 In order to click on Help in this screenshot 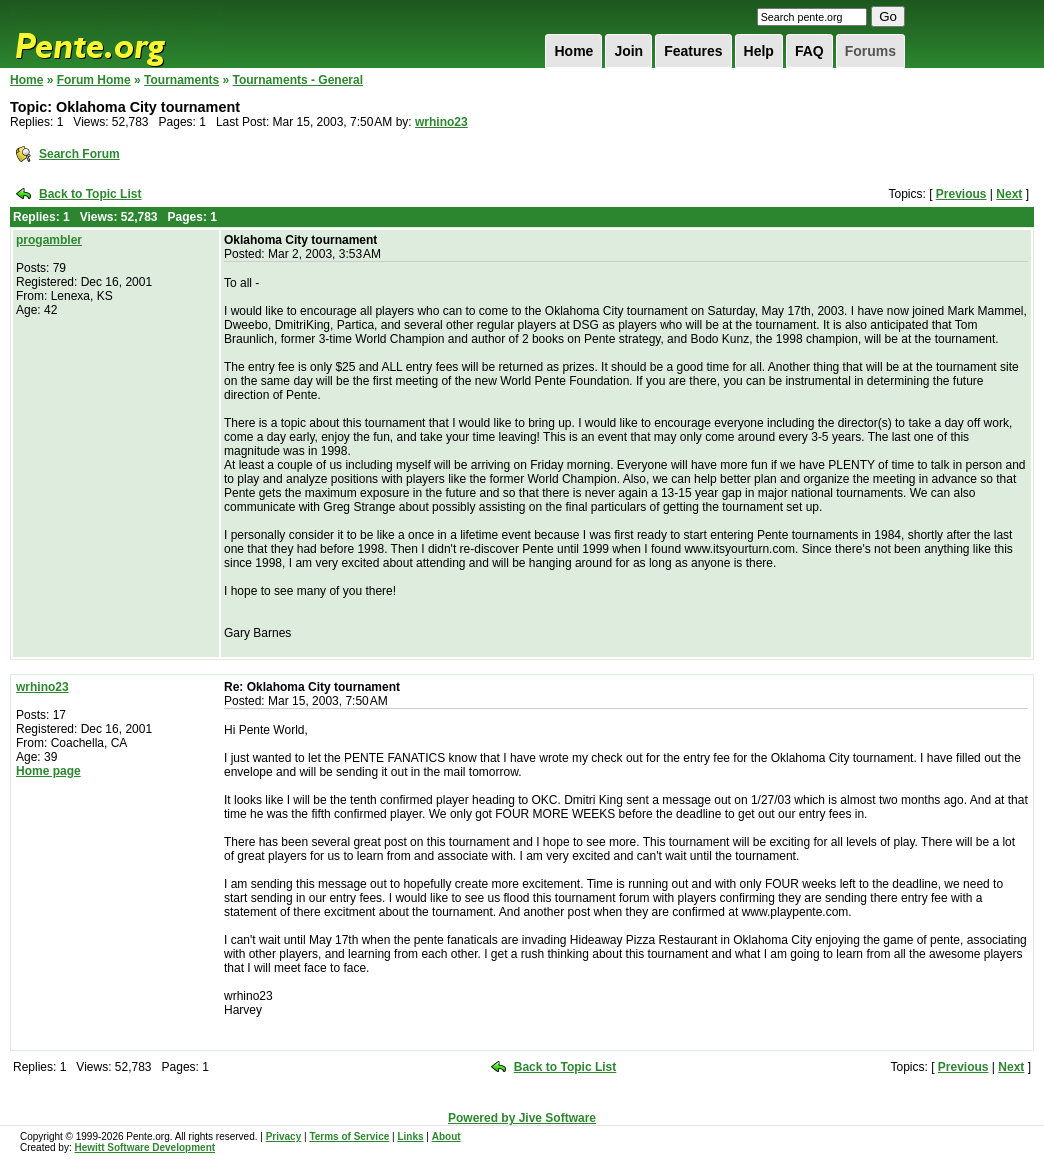, I will do `click(759, 51)`.